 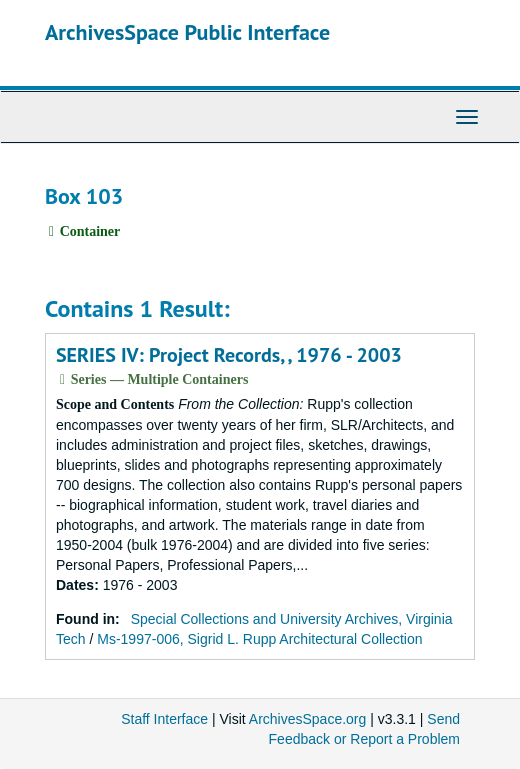 What do you see at coordinates (187, 32) in the screenshot?
I see `ArchivesSpace Public Interface` at bounding box center [187, 32].